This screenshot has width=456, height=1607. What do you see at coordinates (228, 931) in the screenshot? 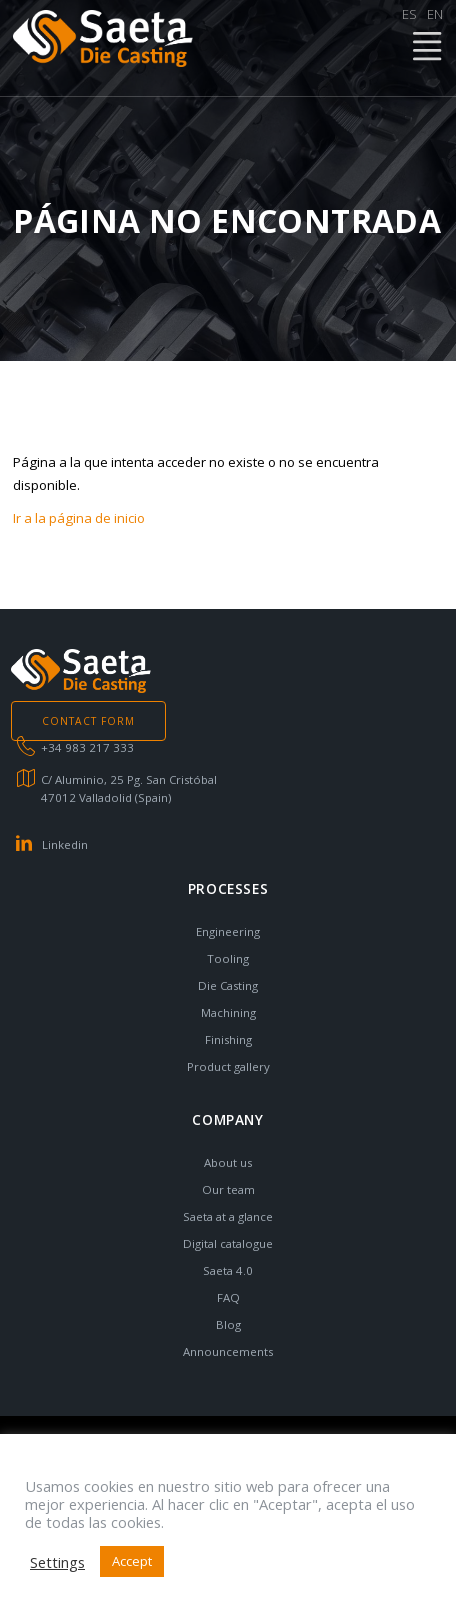
I see `Engineering` at bounding box center [228, 931].